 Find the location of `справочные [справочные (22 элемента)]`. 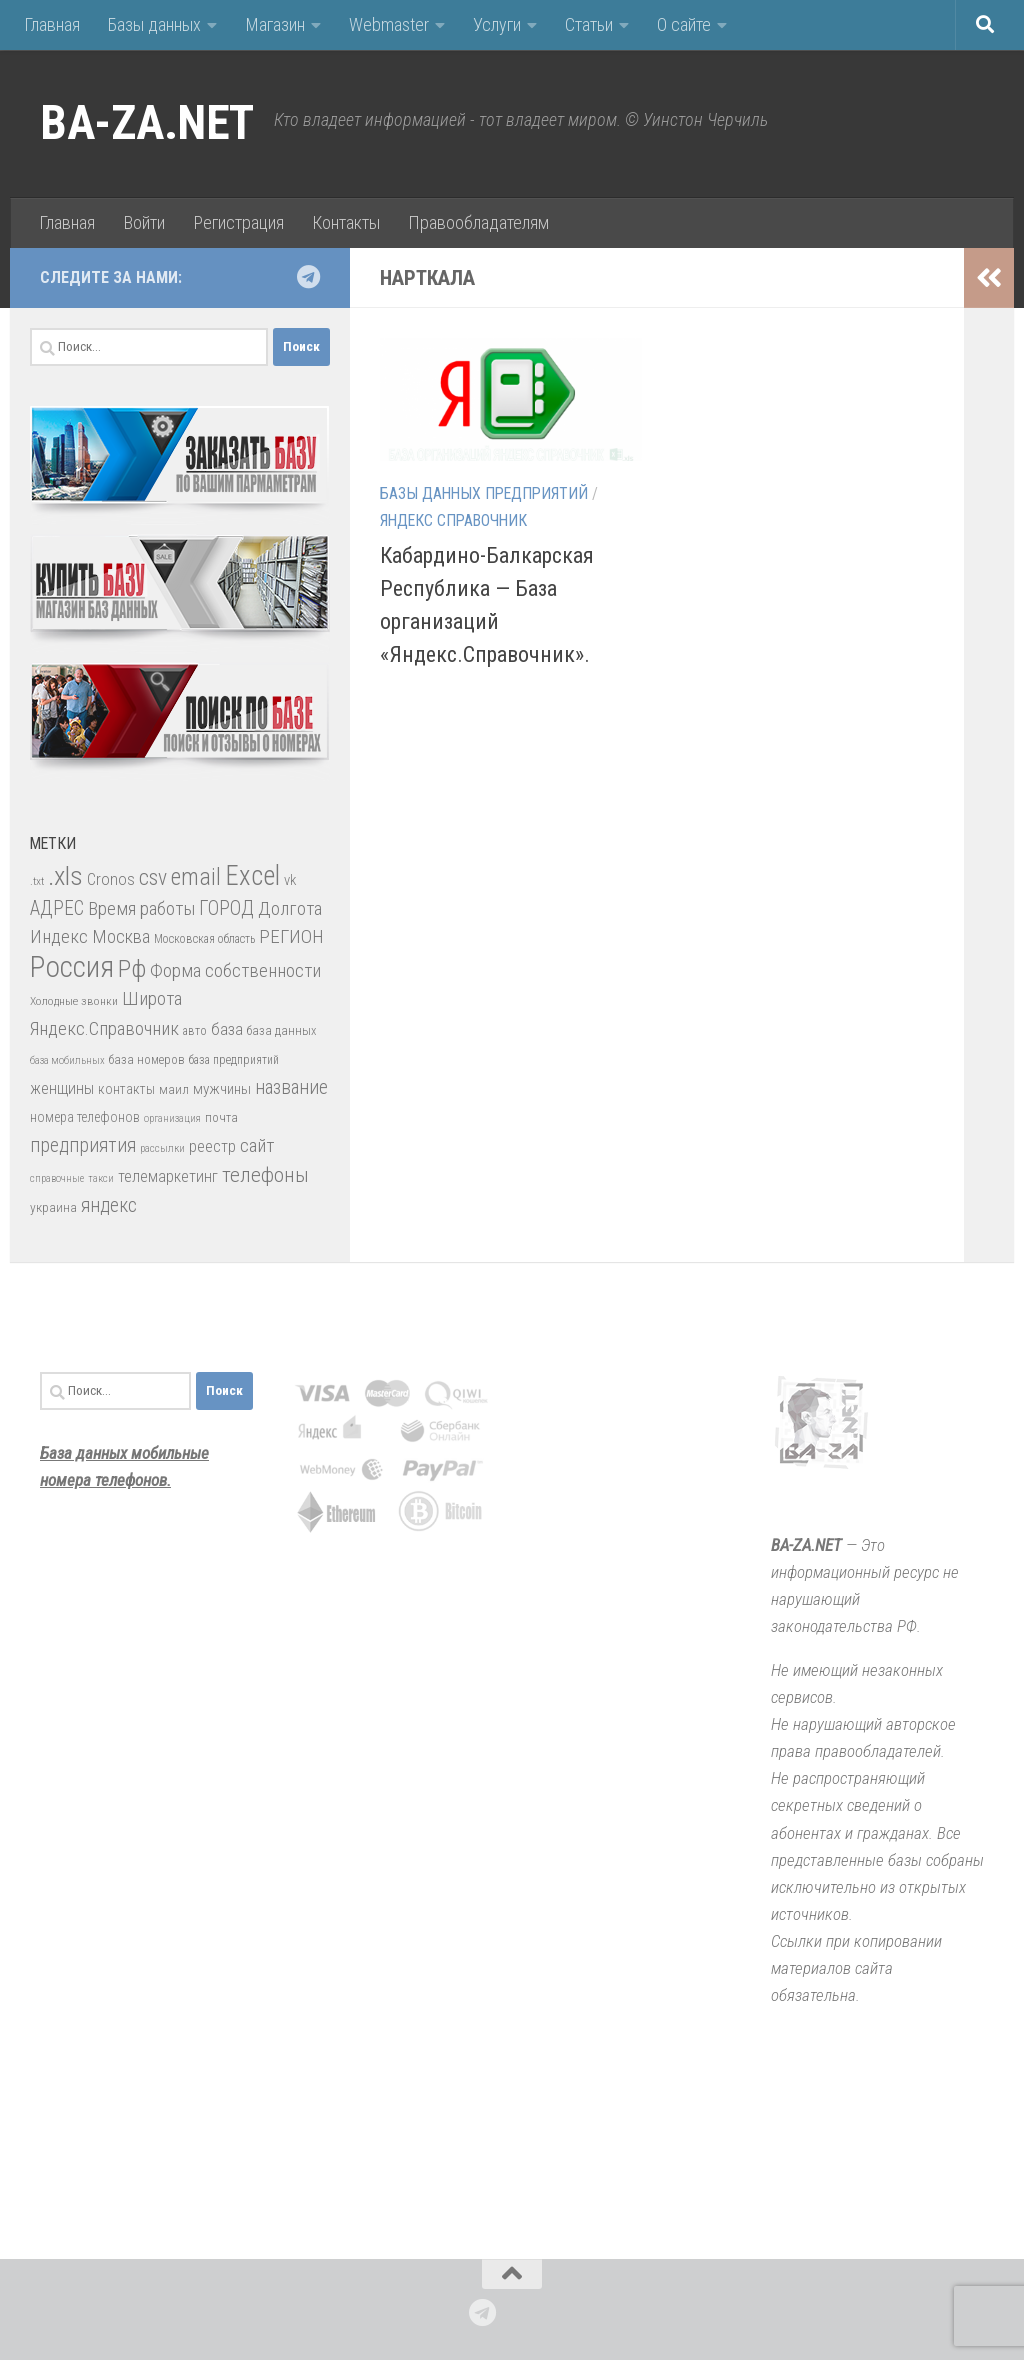

справочные [справочные (22 элемента)] is located at coordinates (57, 1178).